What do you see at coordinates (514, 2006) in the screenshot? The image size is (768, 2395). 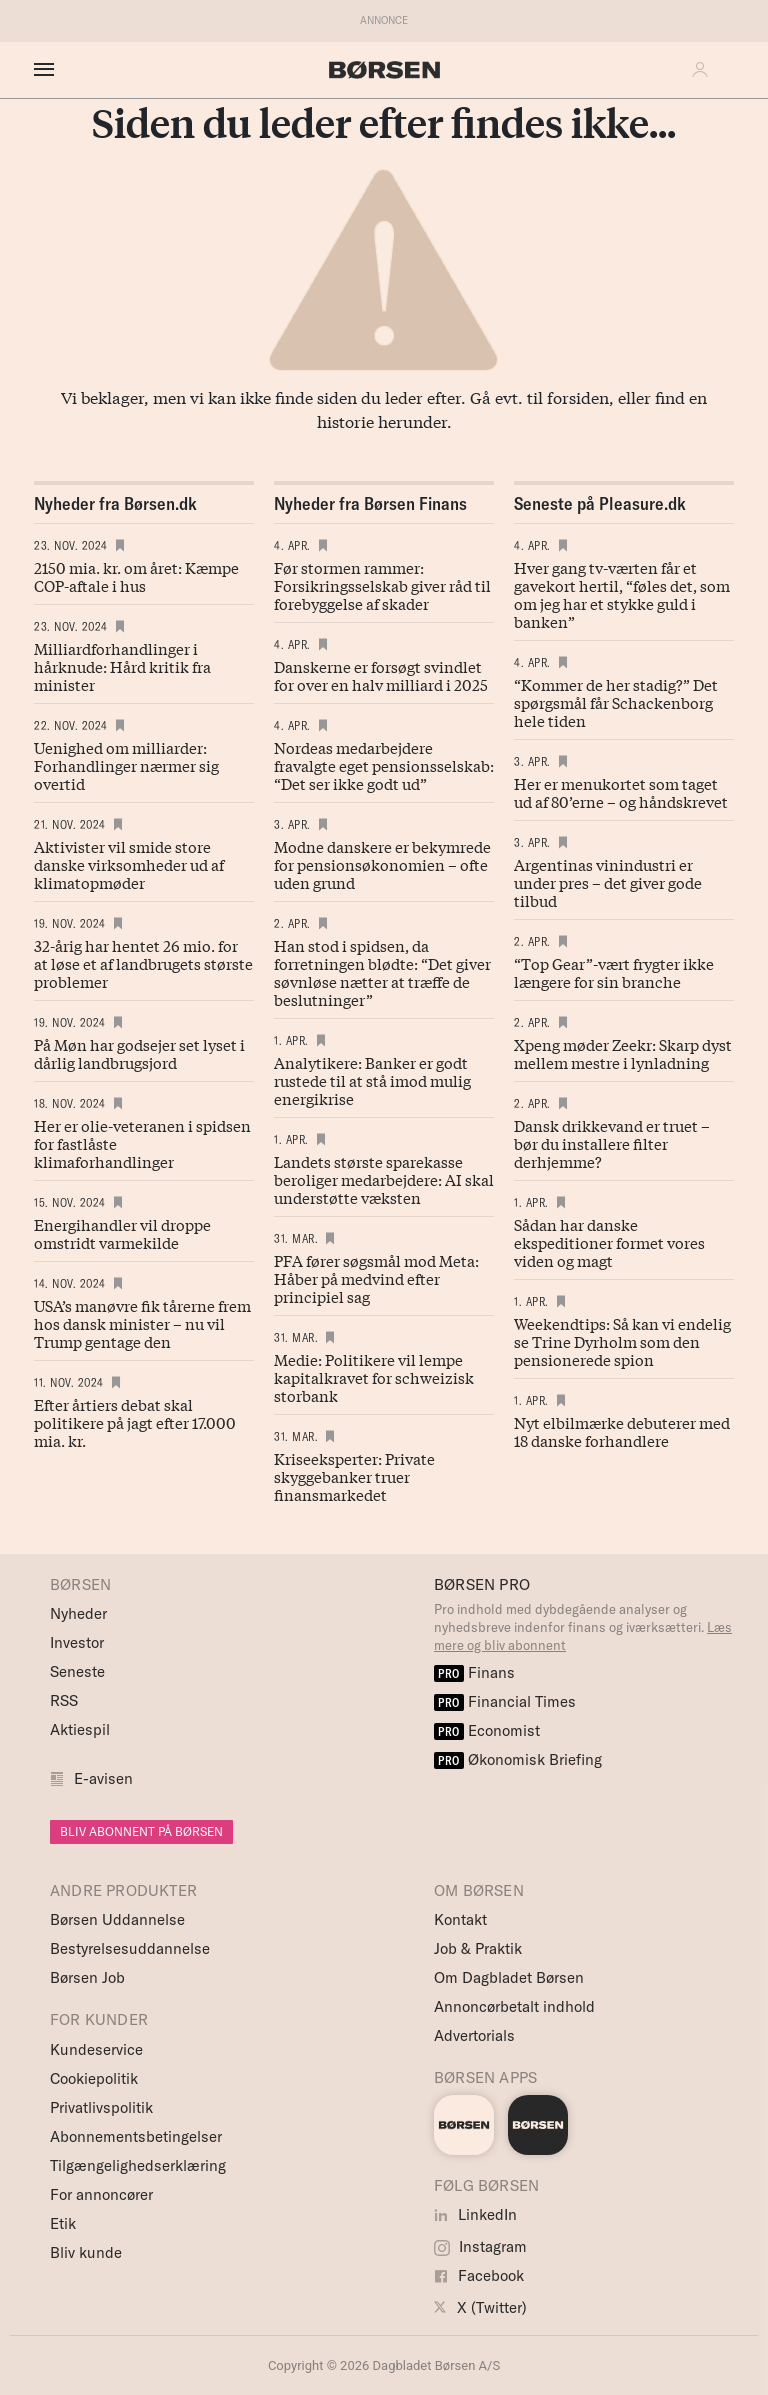 I see `Annoncørbetalt indhold` at bounding box center [514, 2006].